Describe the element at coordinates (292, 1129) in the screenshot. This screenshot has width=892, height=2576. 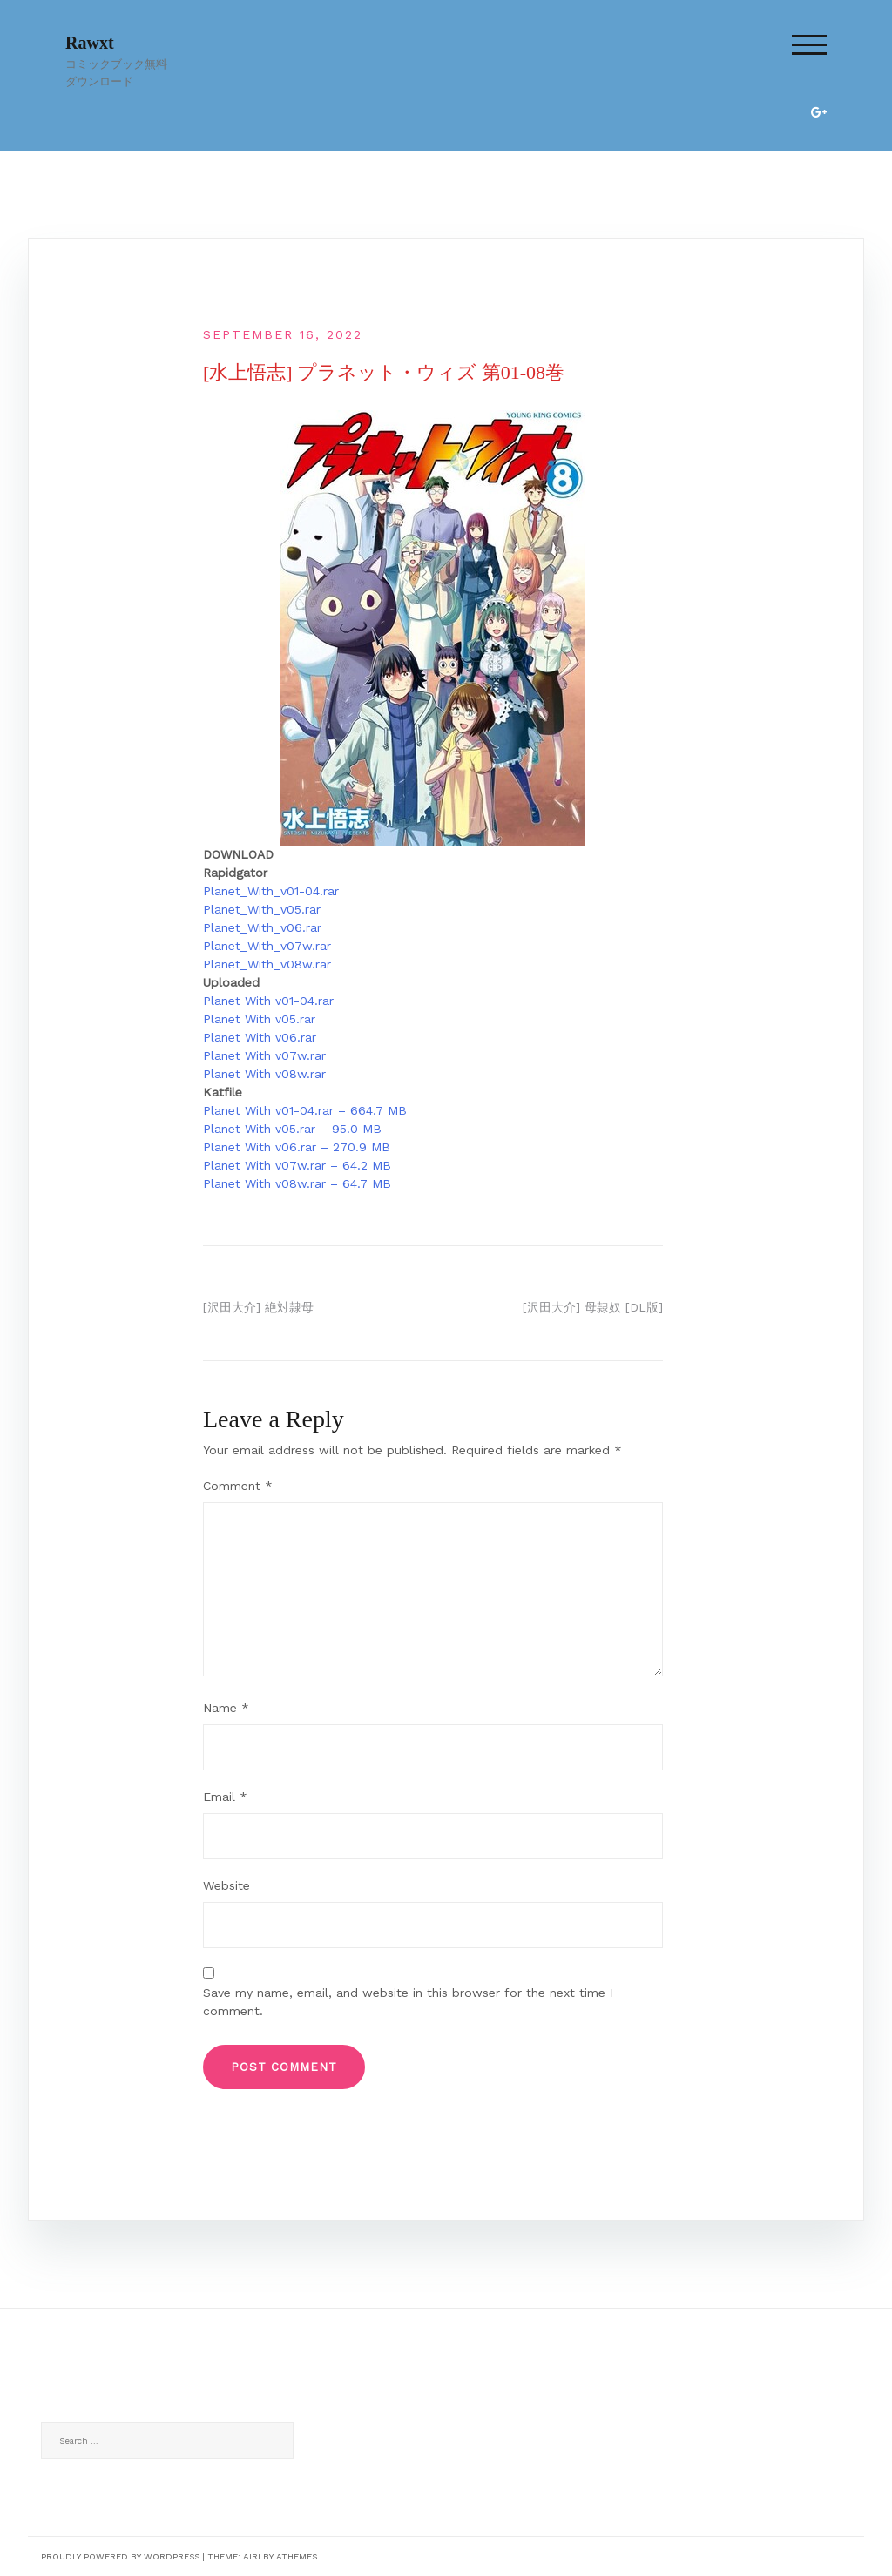
I see `Planet With v05.rar – 95.0 MB` at that location.